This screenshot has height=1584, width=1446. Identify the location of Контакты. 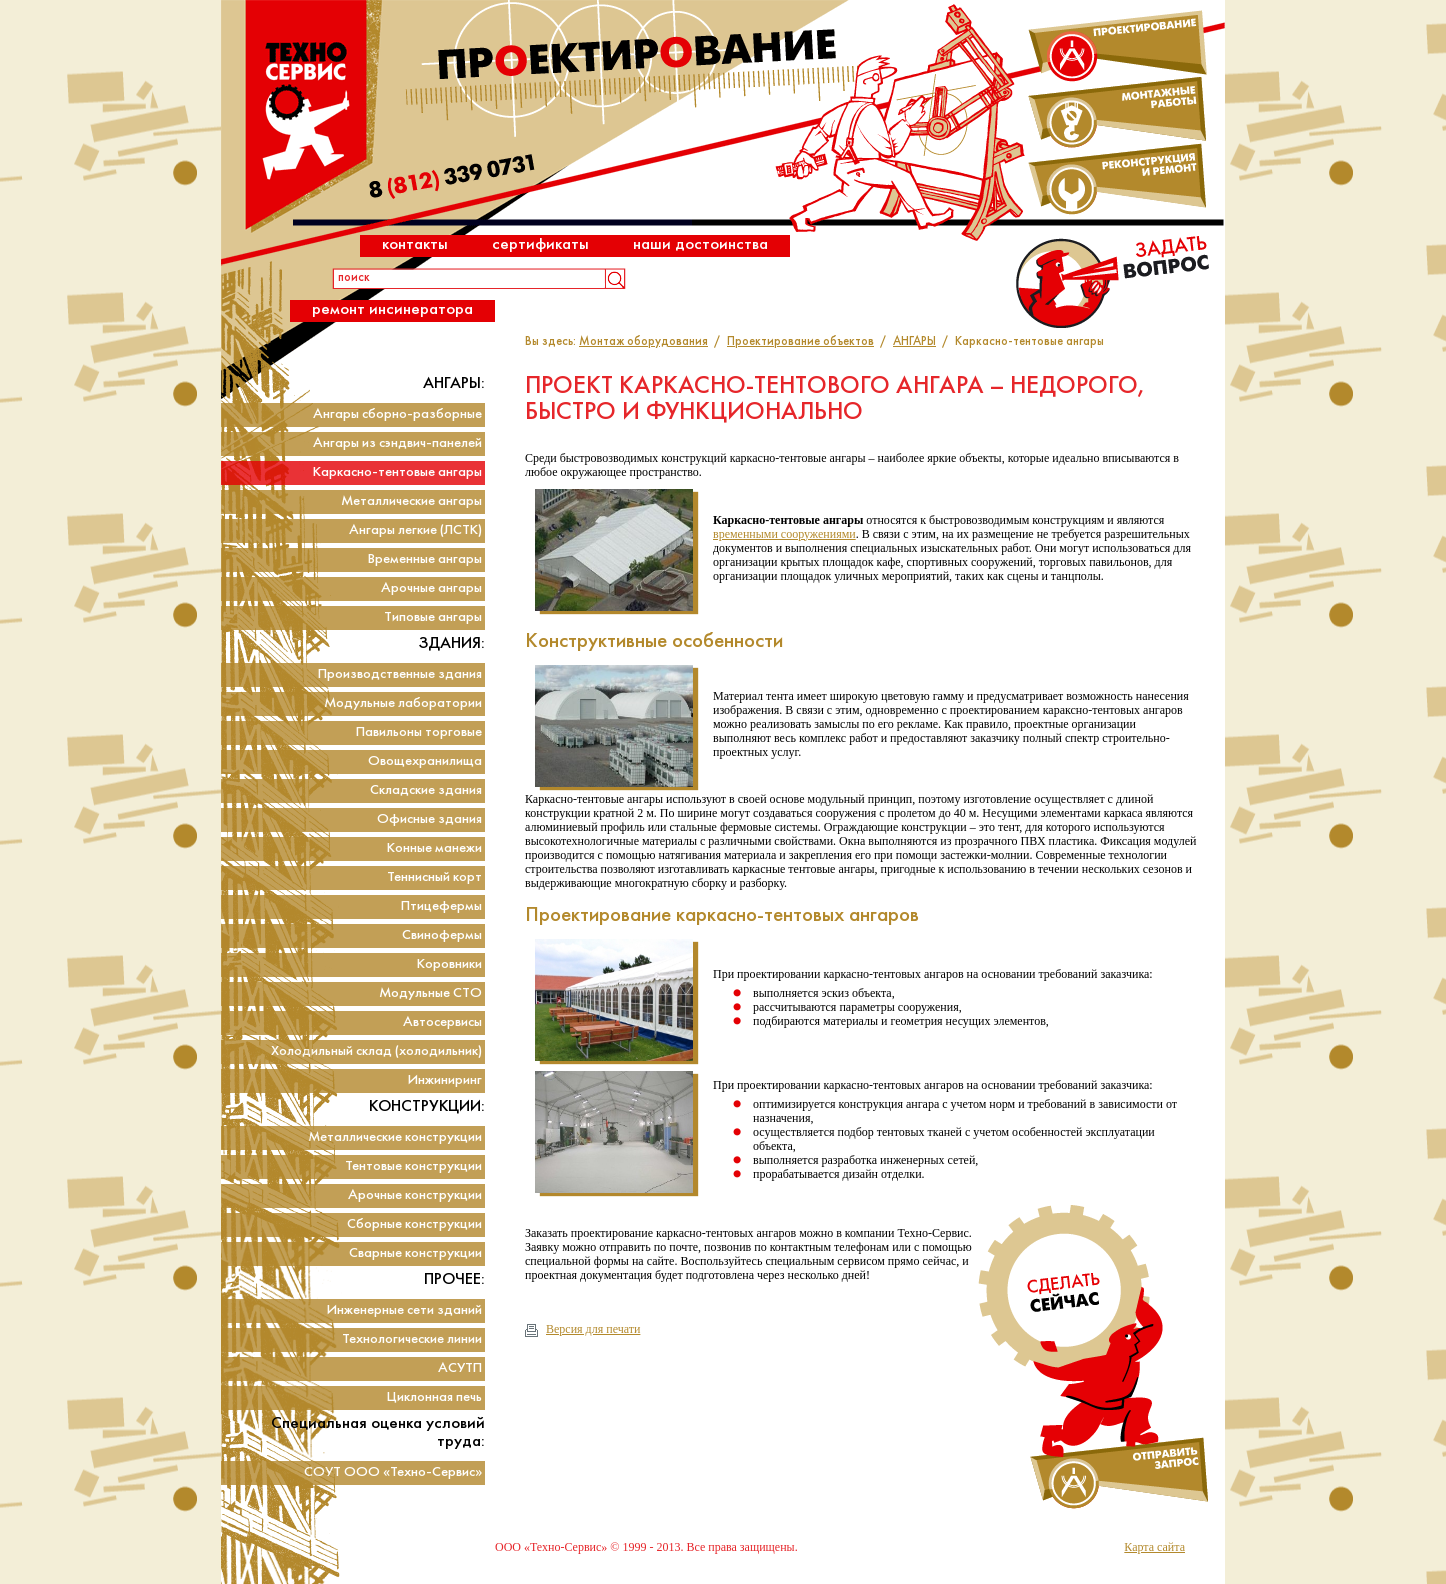
(415, 244).